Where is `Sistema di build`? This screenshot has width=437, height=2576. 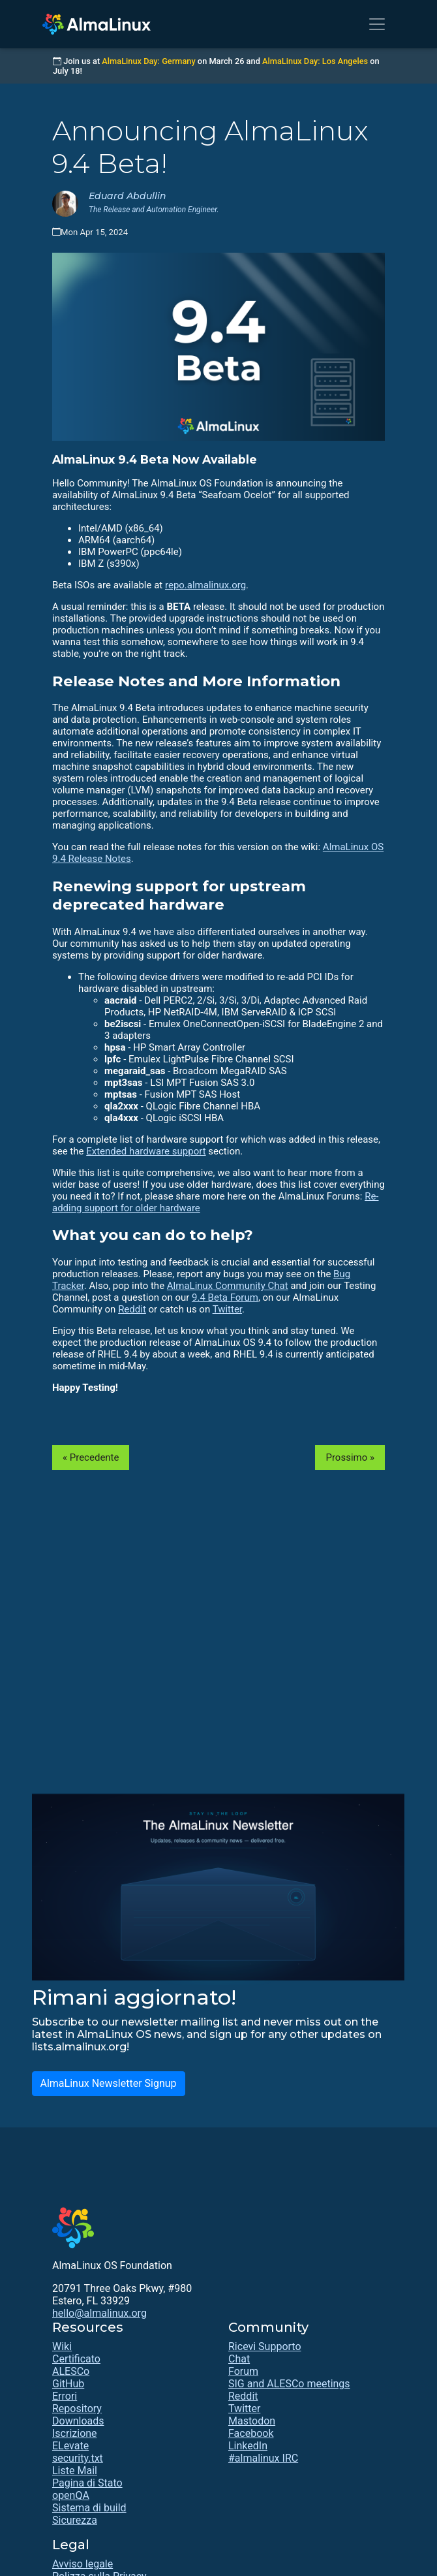 Sistema di build is located at coordinates (89, 2508).